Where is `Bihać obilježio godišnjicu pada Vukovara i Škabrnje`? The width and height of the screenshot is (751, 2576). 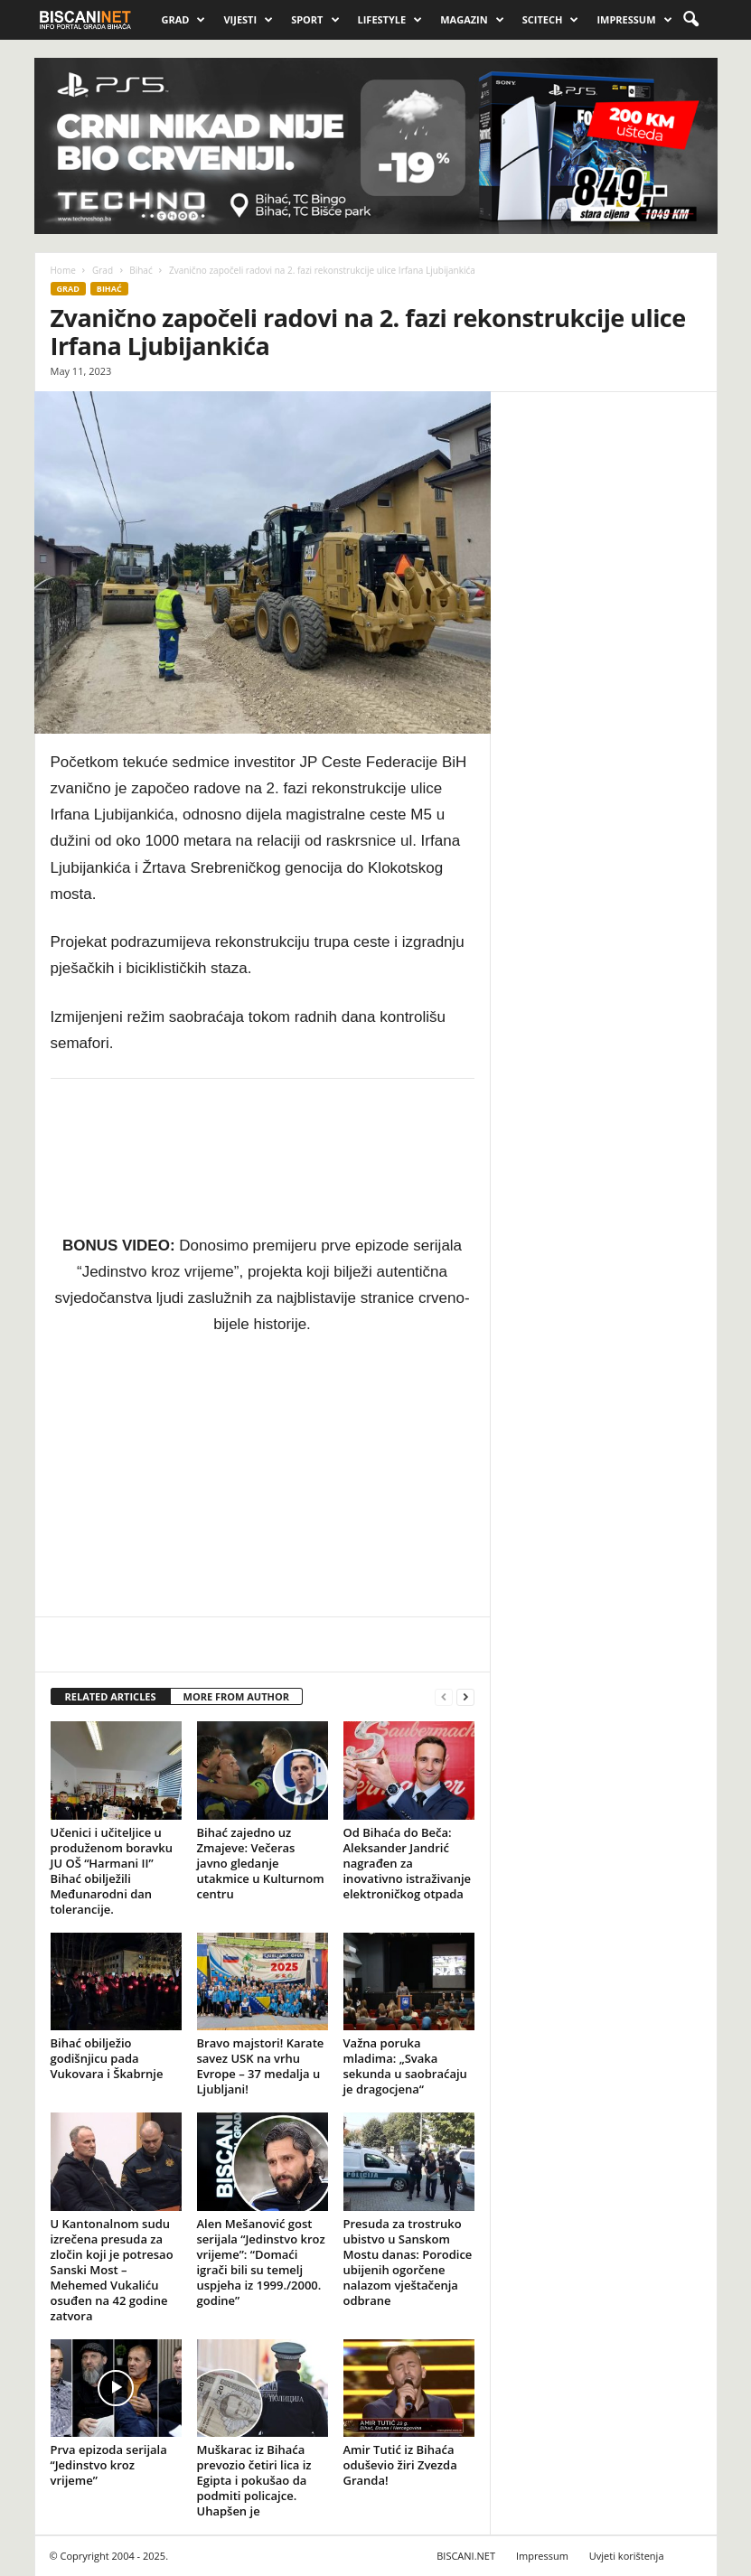
Bihać obilježio godišnjicu pada Vukovara i Škabrnje is located at coordinates (107, 2058).